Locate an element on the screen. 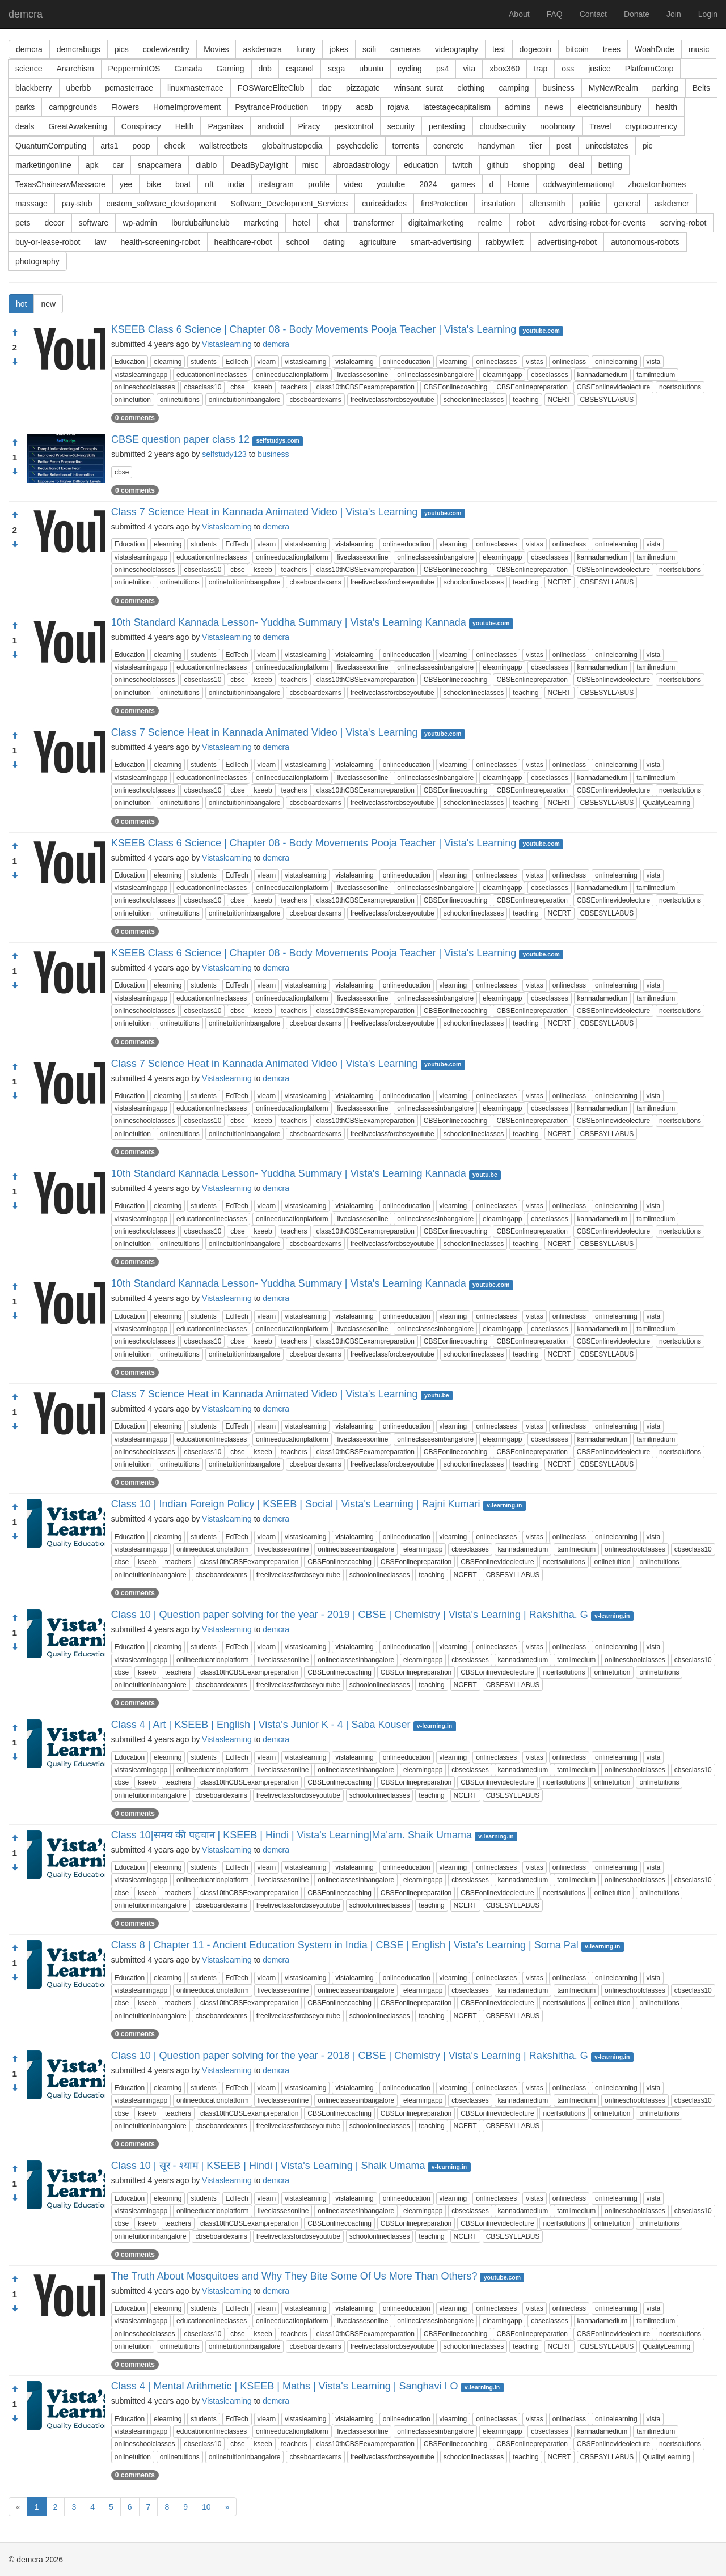 This screenshot has width=726, height=2576. Contact is located at coordinates (593, 14).